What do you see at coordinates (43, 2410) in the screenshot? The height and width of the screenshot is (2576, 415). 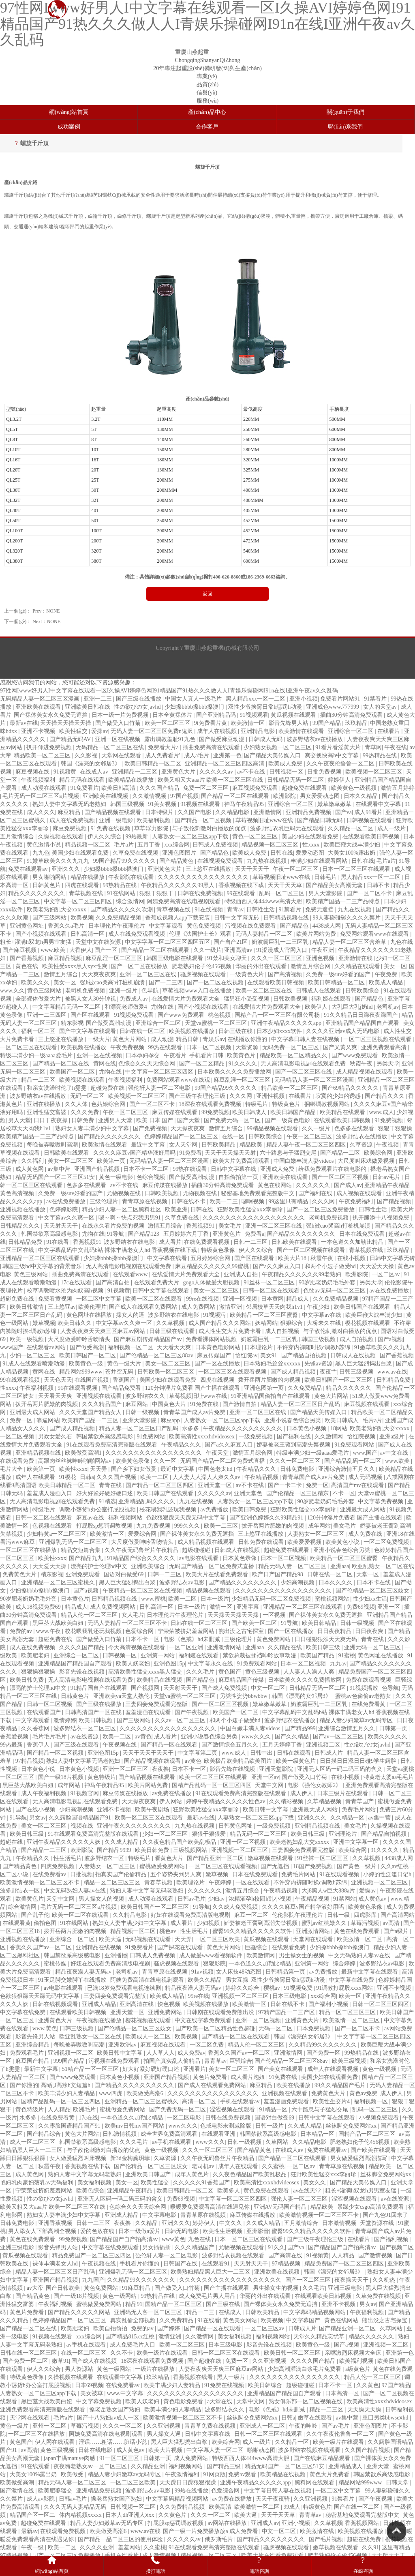 I see `亚洲免费观看高清完整版在线观看` at bounding box center [43, 2410].